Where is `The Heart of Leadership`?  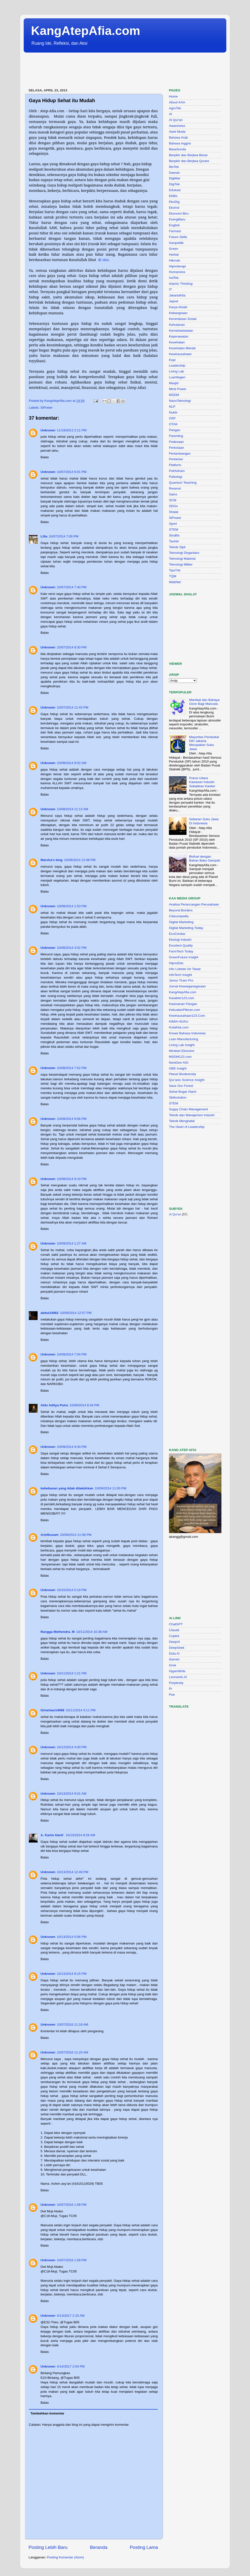
The Heart of Leadership is located at coordinates (187, 1127).